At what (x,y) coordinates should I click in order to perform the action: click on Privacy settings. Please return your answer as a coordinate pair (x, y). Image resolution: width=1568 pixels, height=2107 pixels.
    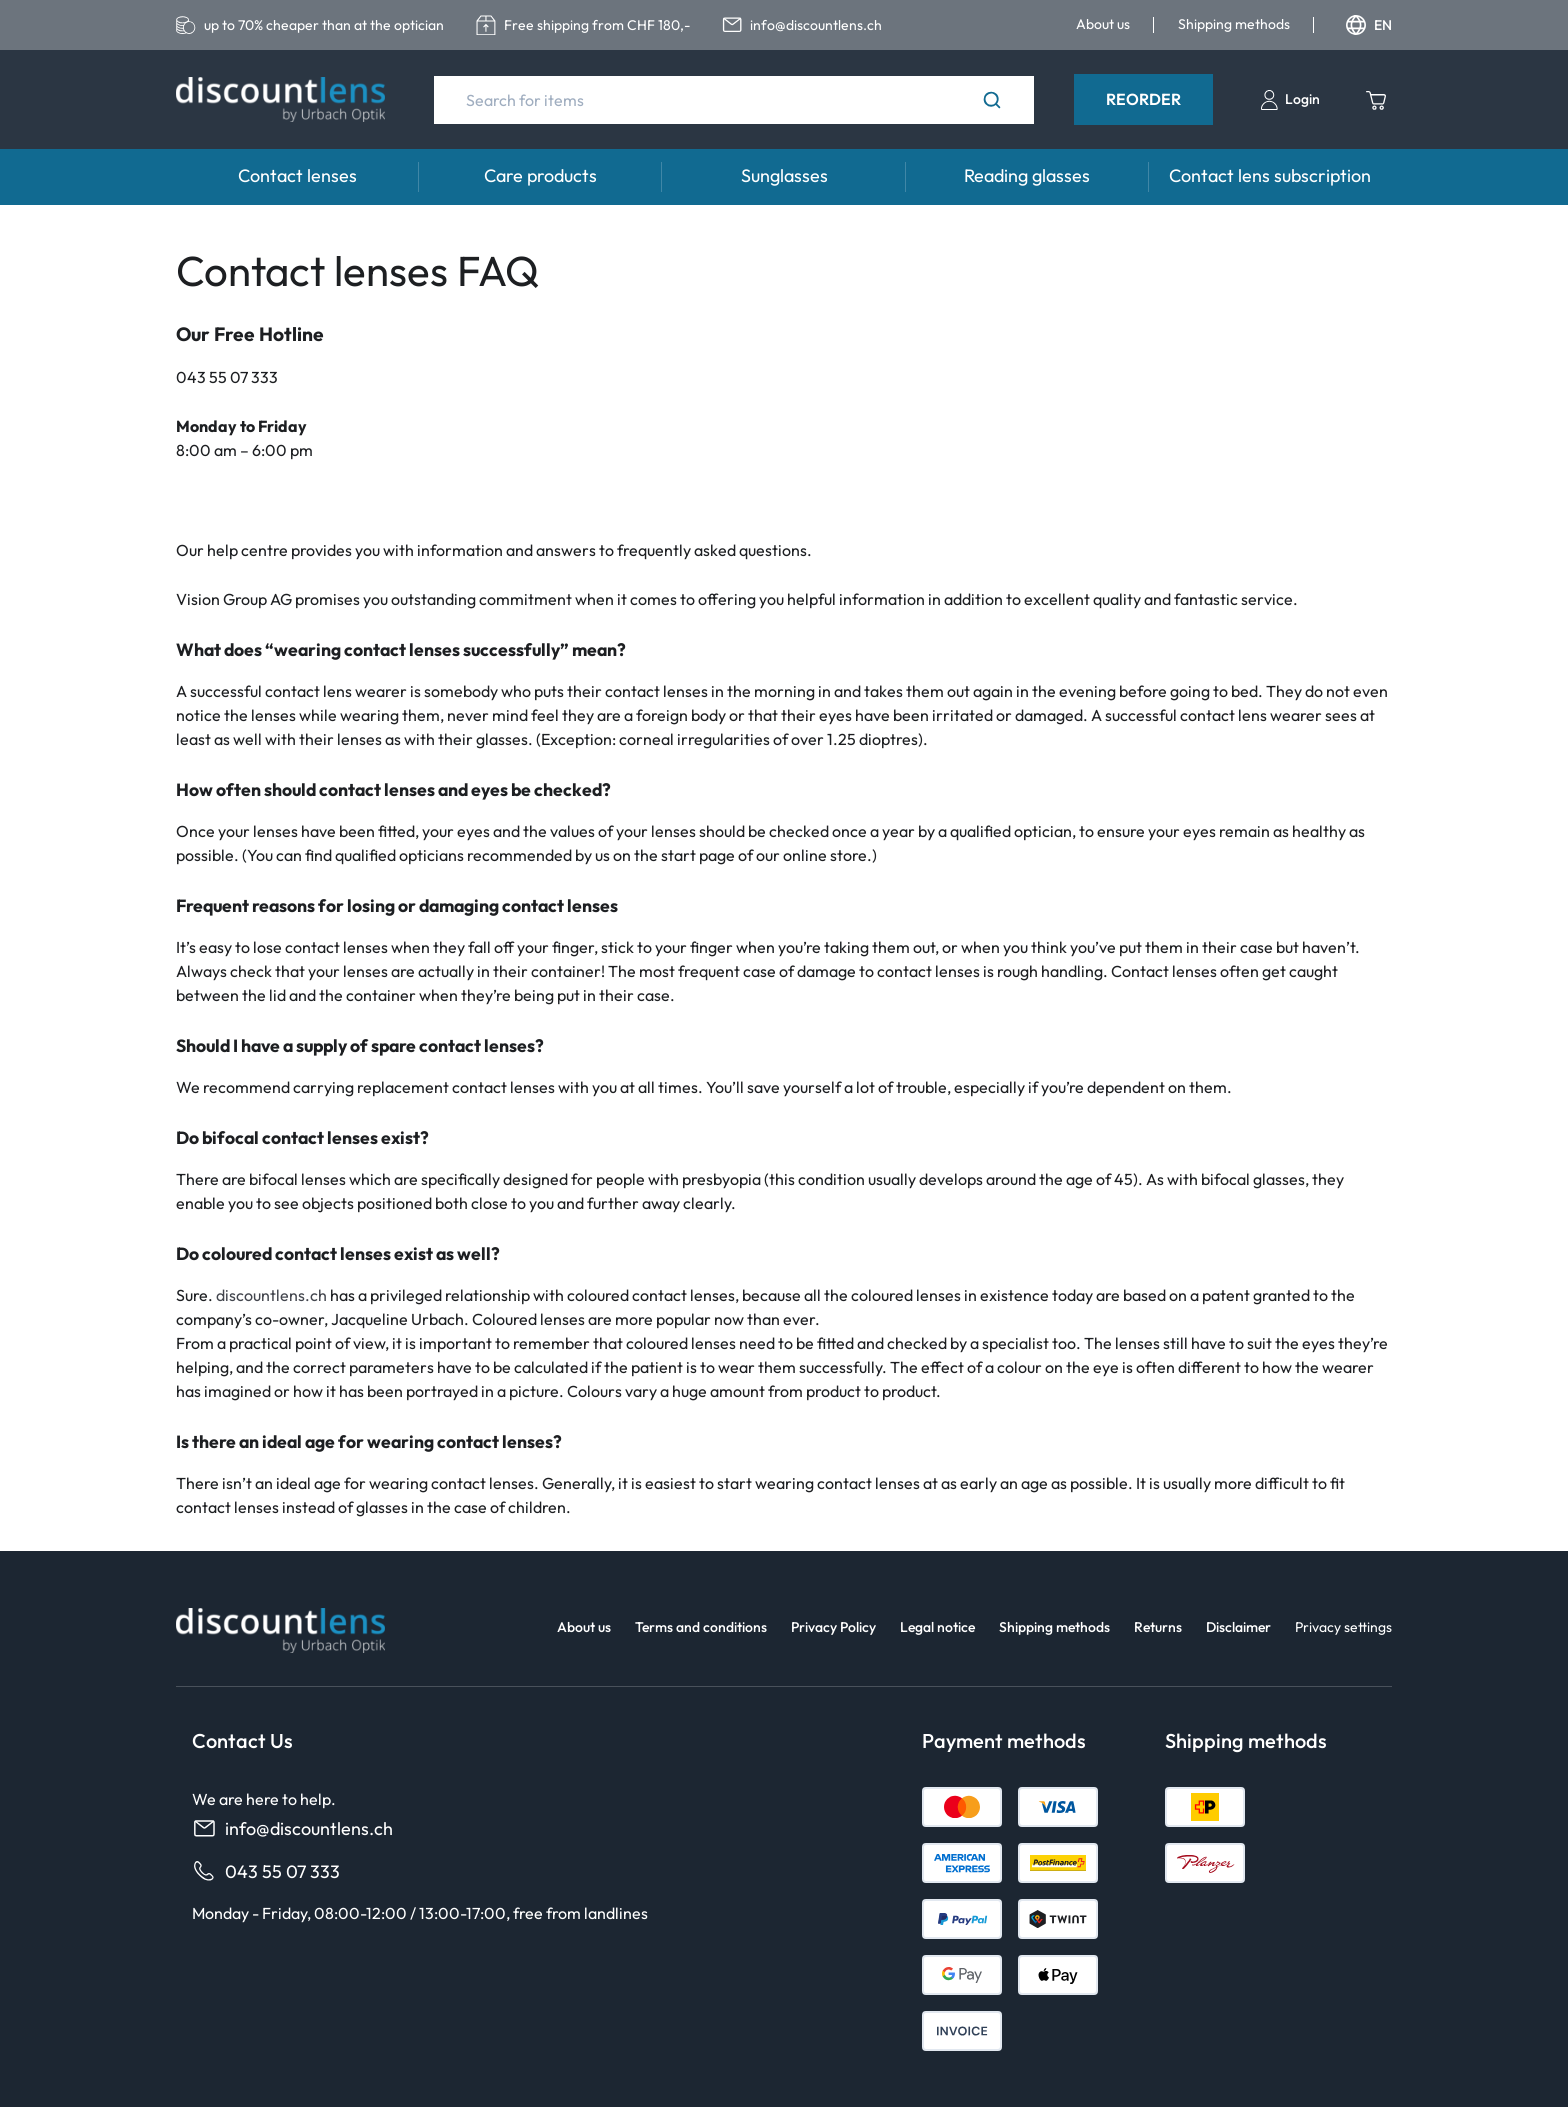
    Looking at the image, I should click on (1343, 1627).